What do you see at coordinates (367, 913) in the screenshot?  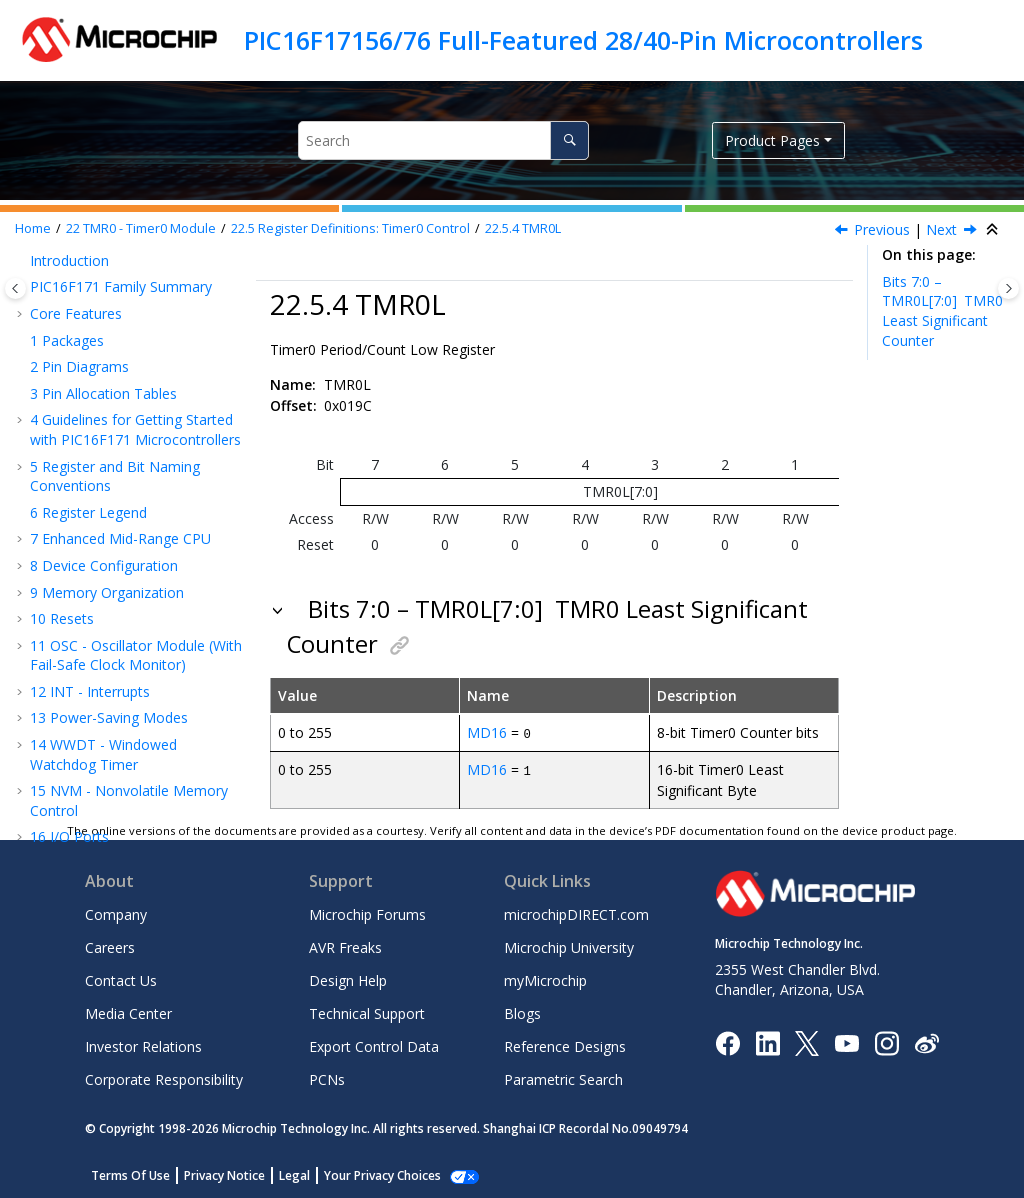 I see `Microchip Forums` at bounding box center [367, 913].